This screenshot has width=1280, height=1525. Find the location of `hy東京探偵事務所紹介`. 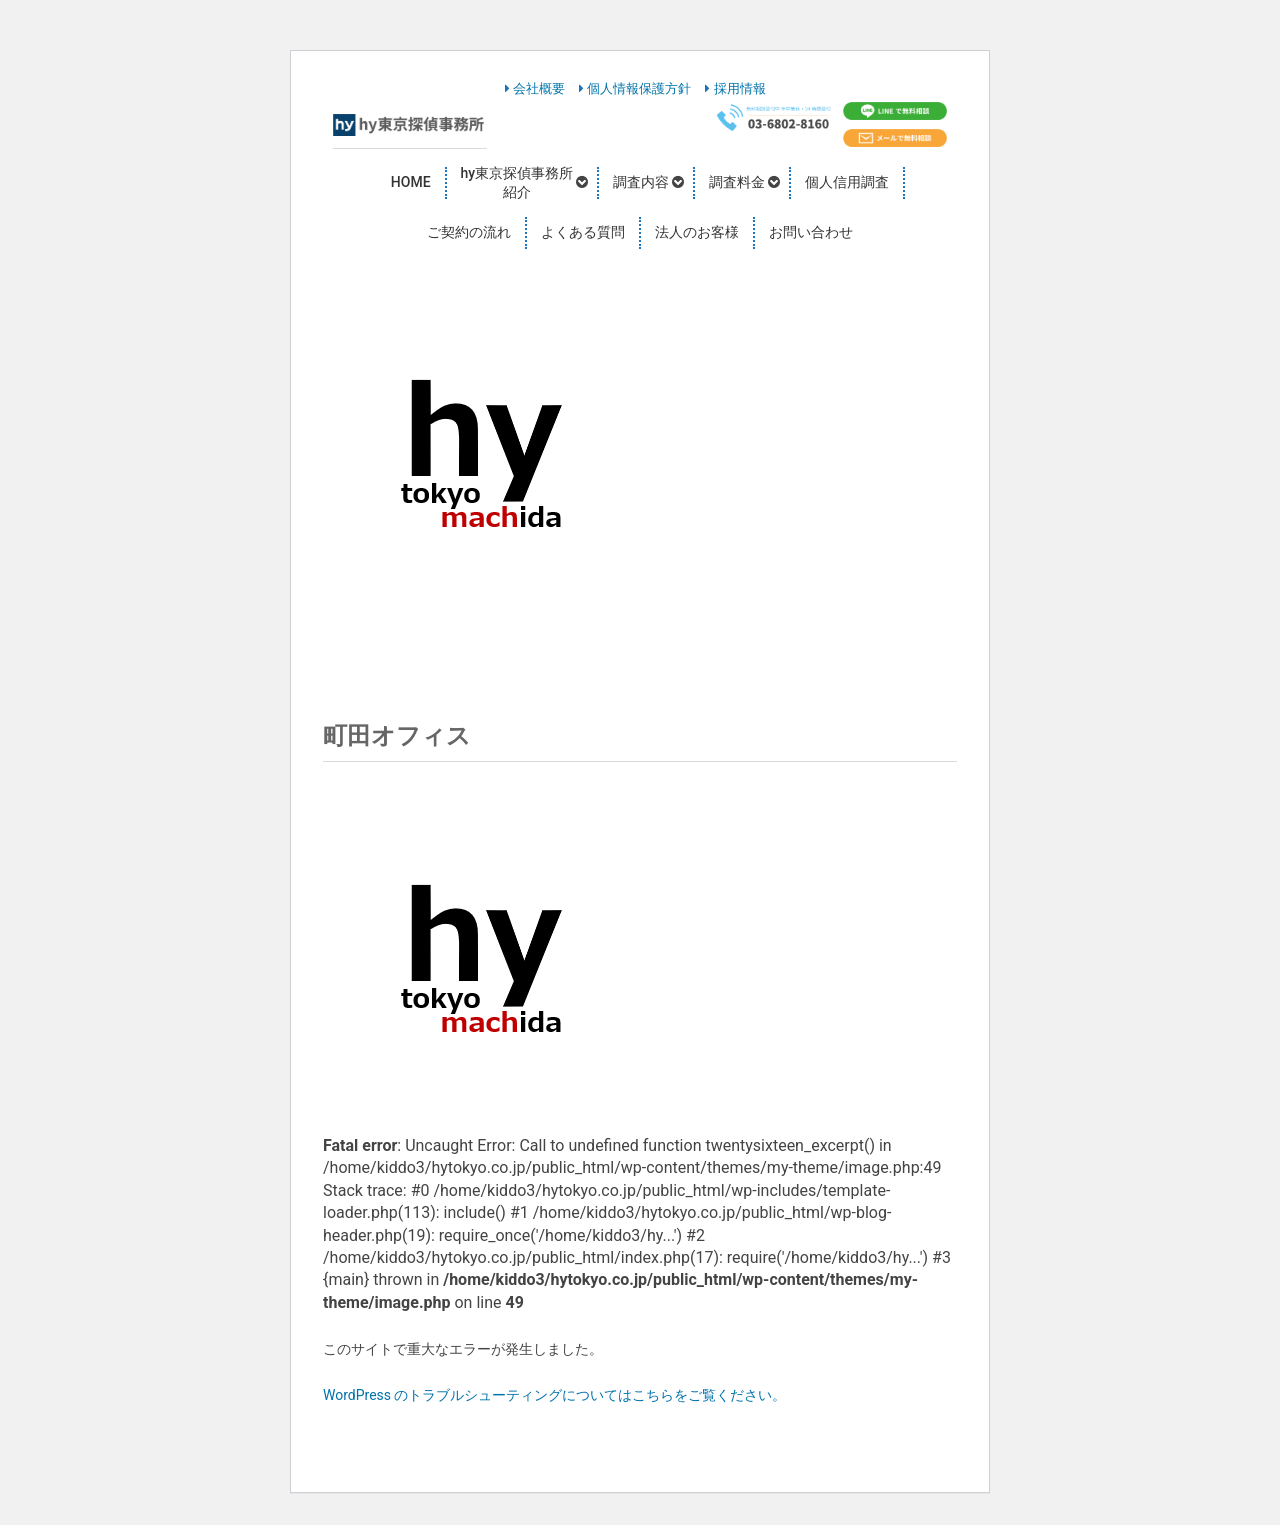

hy東京探偵事務所紹介 is located at coordinates (517, 183).